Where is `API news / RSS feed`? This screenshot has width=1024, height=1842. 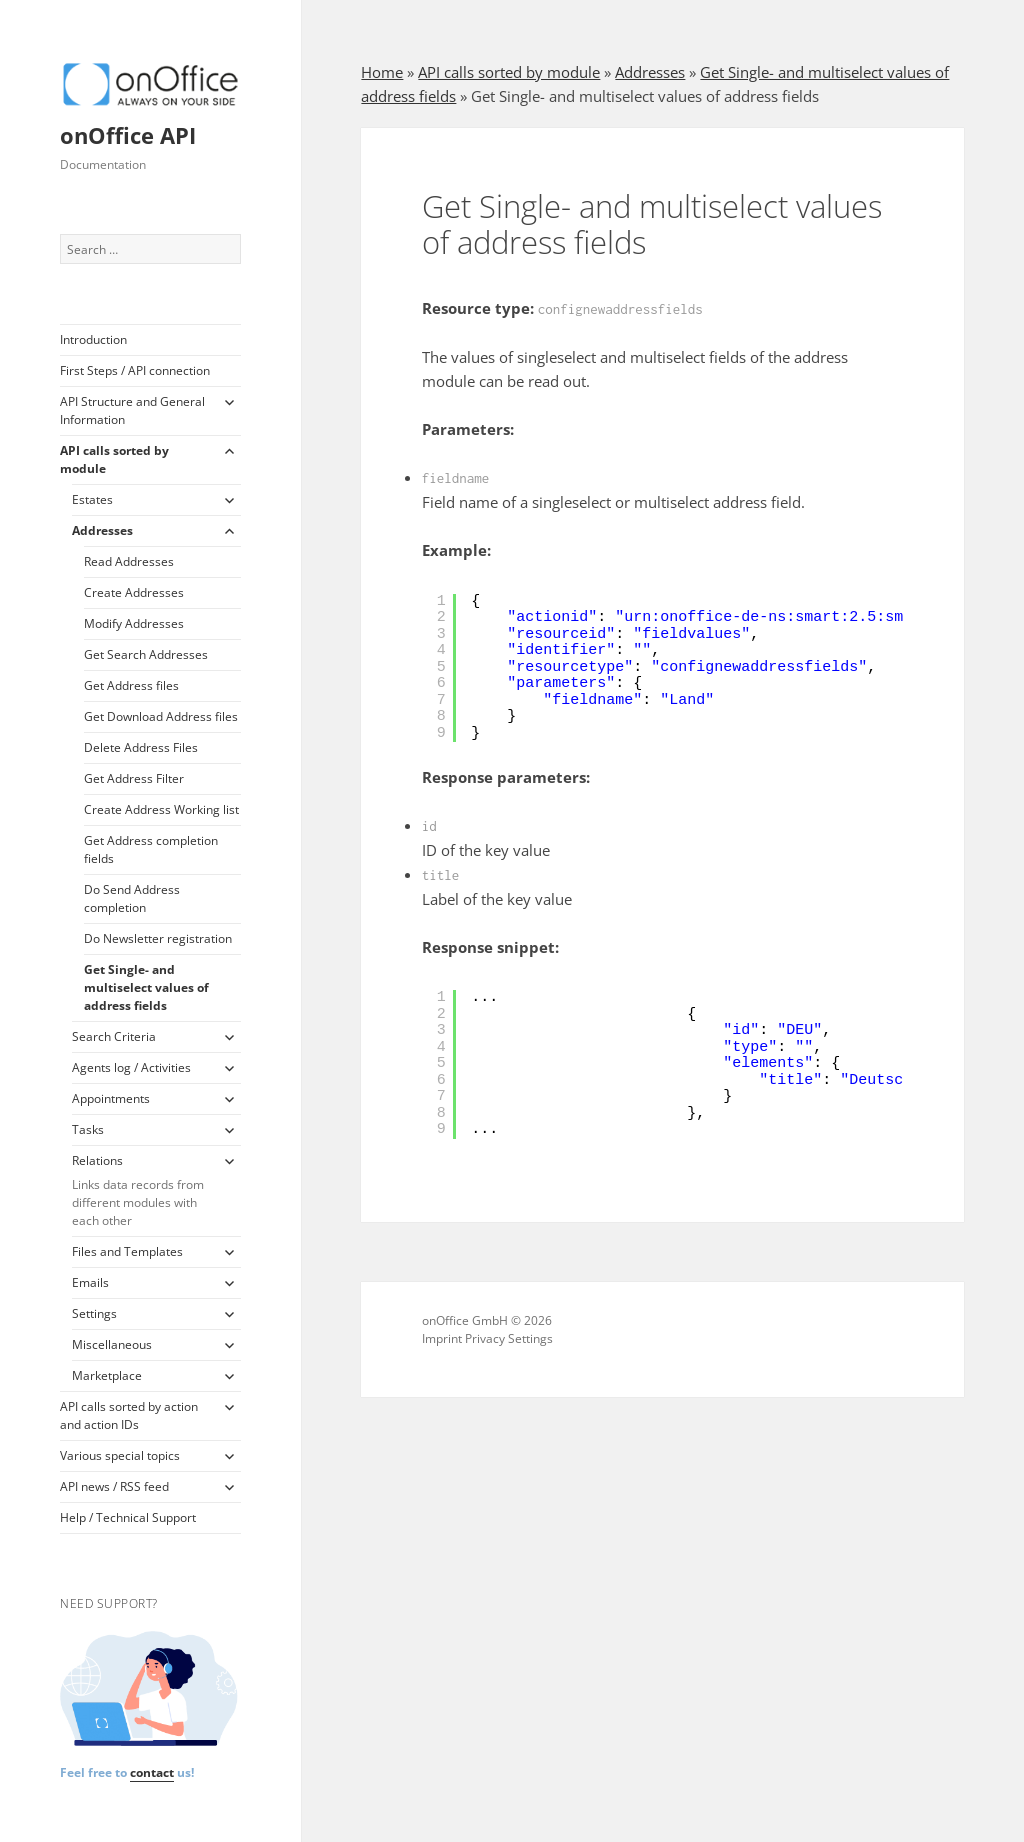 API news / RSS feed is located at coordinates (114, 1486).